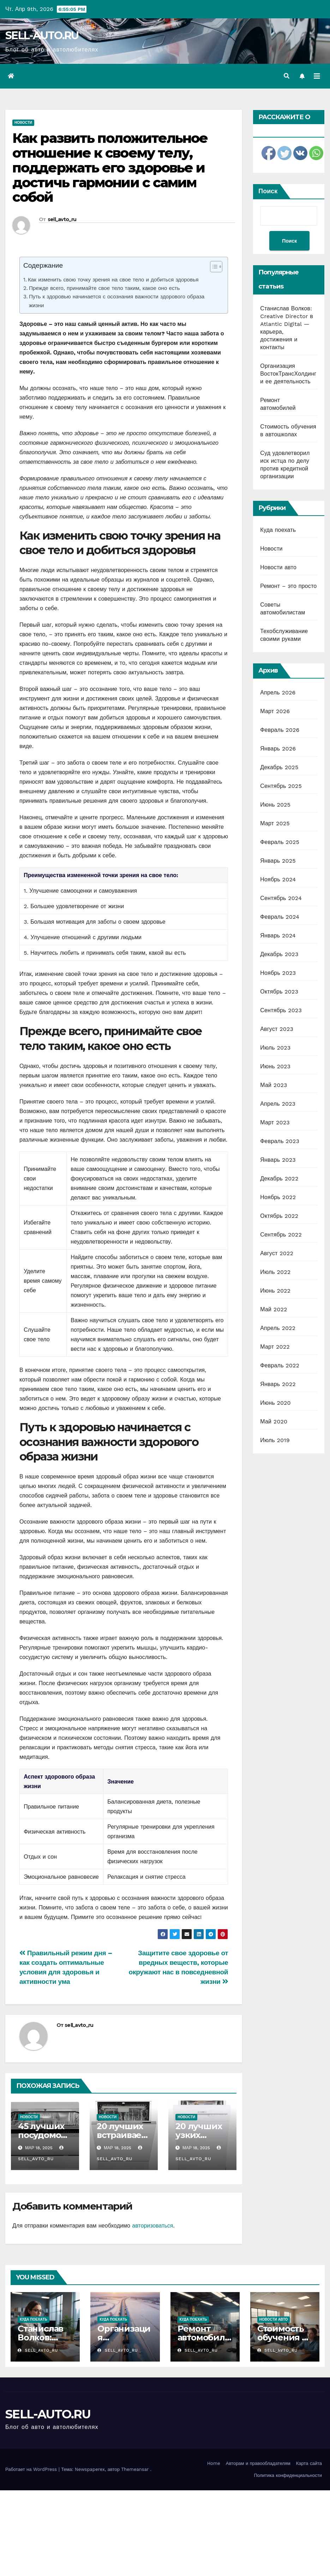 This screenshot has height=2576, width=330. Describe the element at coordinates (258, 2463) in the screenshot. I see `Авторам и правообладателям` at that location.